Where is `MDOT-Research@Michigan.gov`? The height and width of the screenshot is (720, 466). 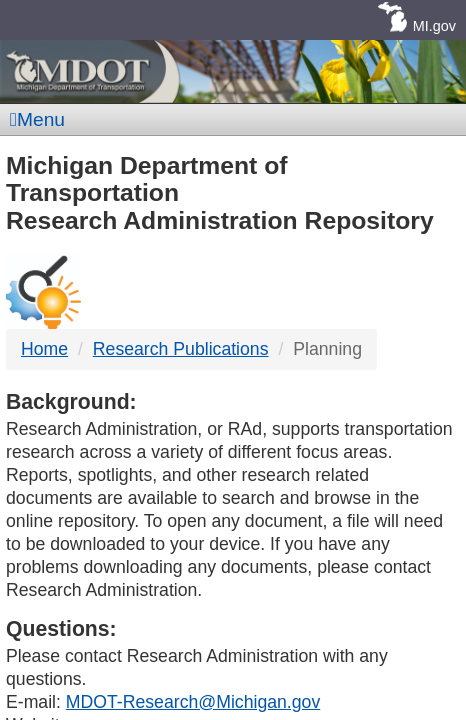 MDOT-Research@Michigan.gov is located at coordinates (193, 702).